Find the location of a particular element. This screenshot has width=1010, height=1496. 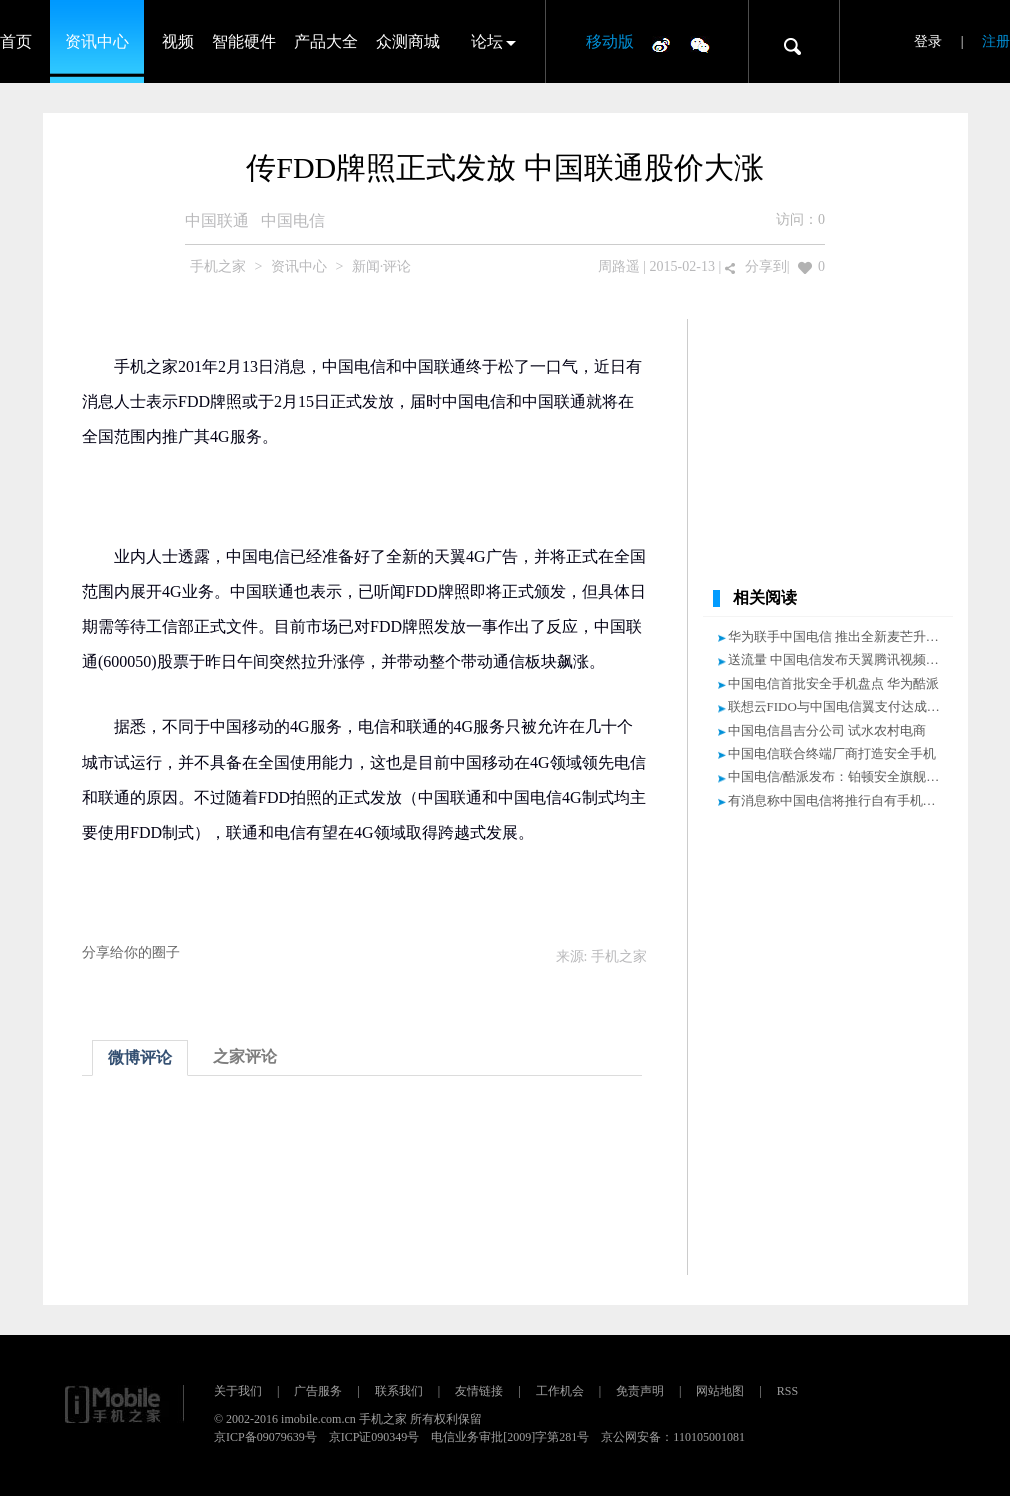

论坛 is located at coordinates (487, 41).